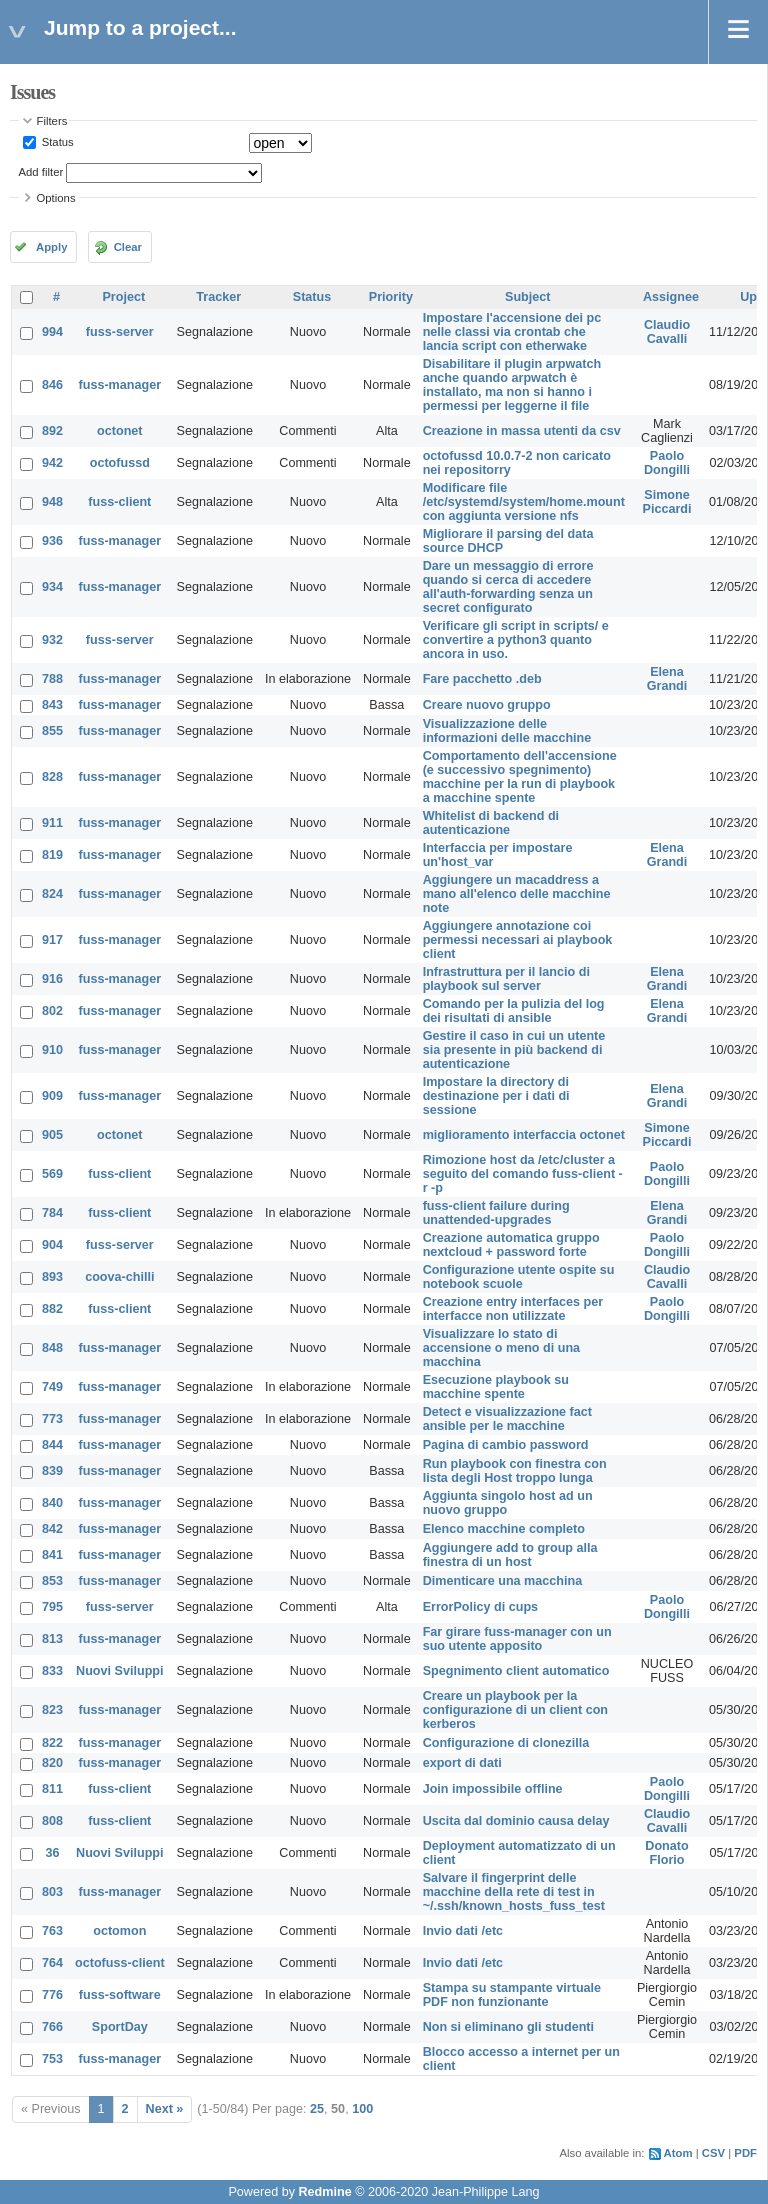 The height and width of the screenshot is (2204, 768). I want to click on Configurazione di clonezilla, so click(506, 1743).